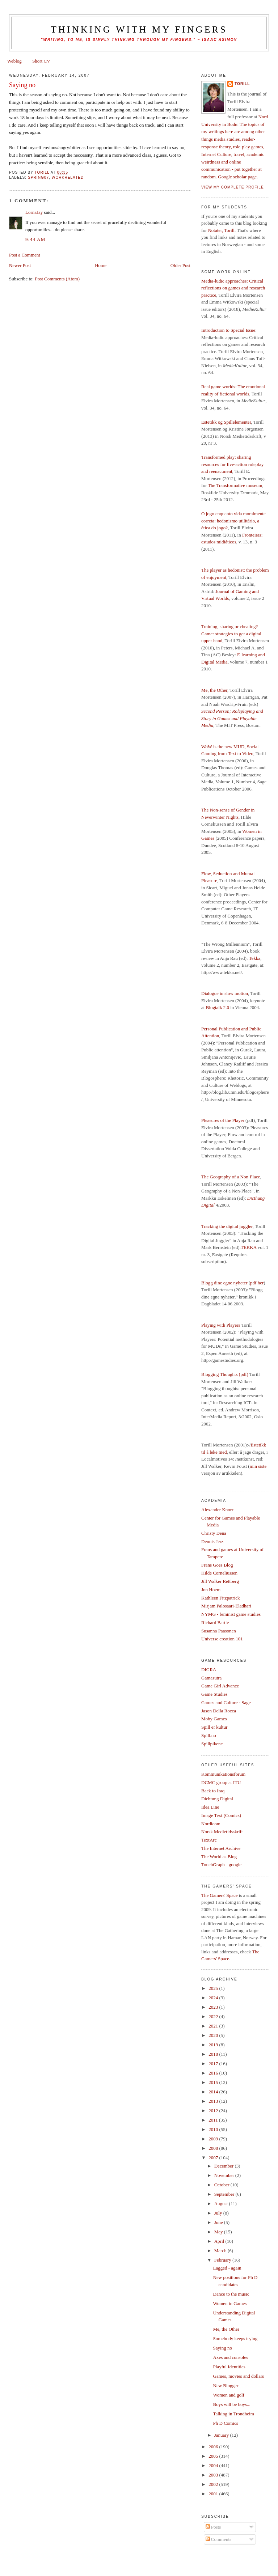 The image size is (278, 2576). What do you see at coordinates (211, 1678) in the screenshot?
I see `Gamasutra` at bounding box center [211, 1678].